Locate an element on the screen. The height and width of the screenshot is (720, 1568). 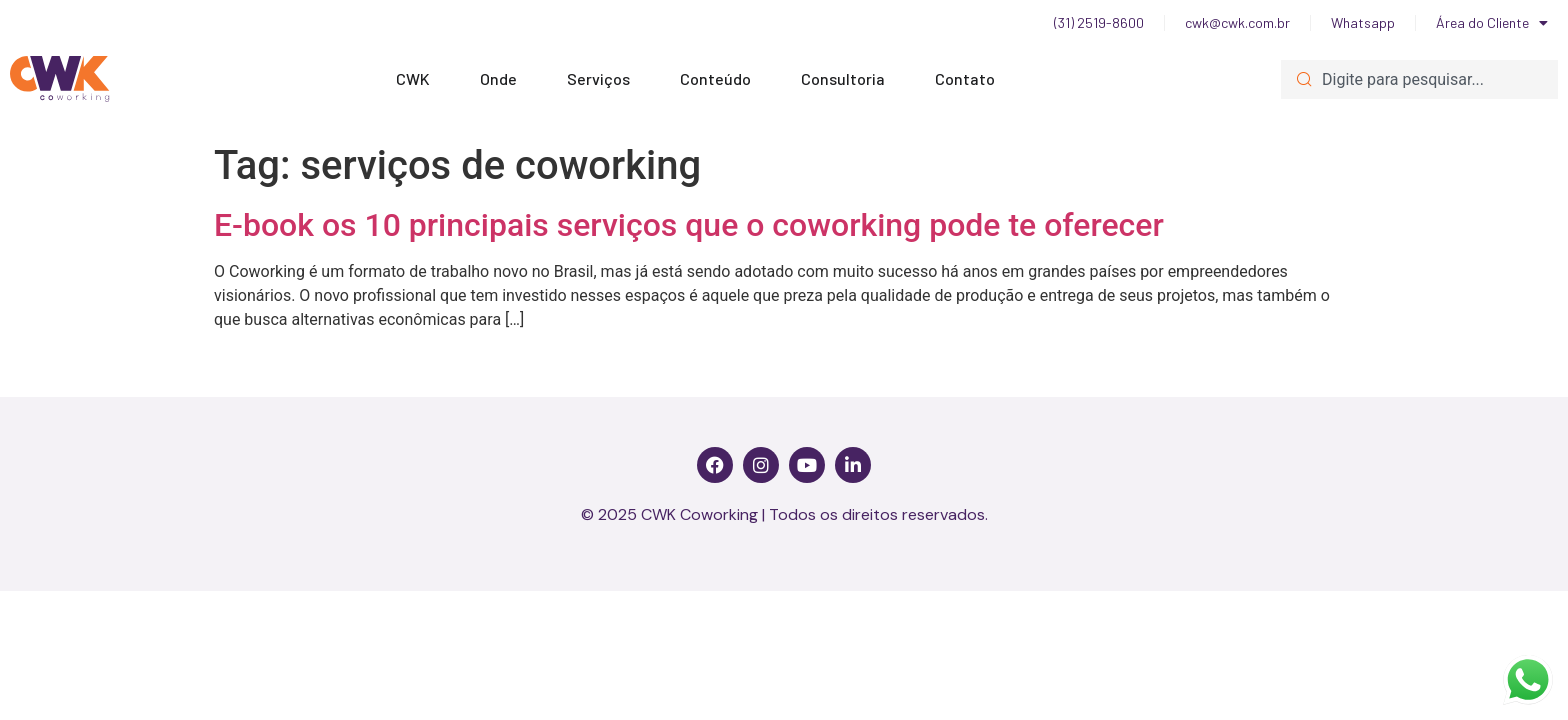
Conteúdo is located at coordinates (720, 79).